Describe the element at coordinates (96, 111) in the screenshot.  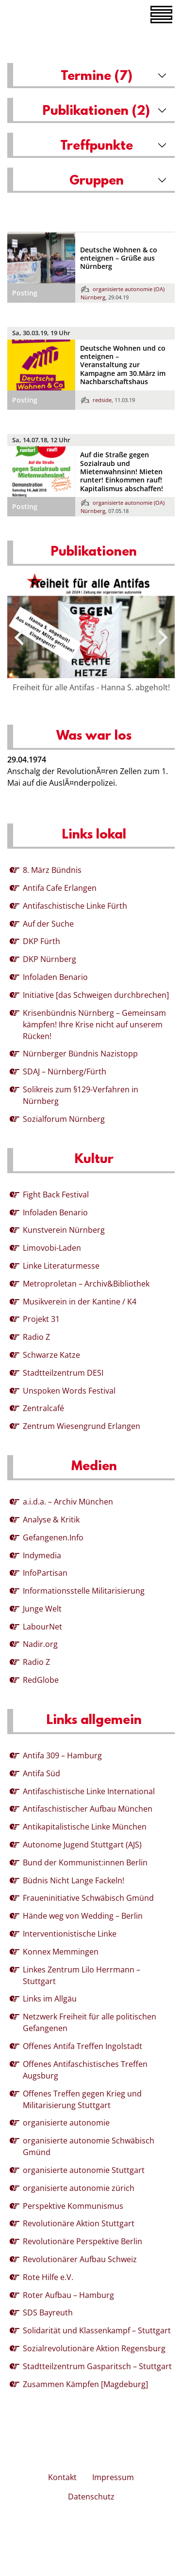
I see `Publikationen (2)` at that location.